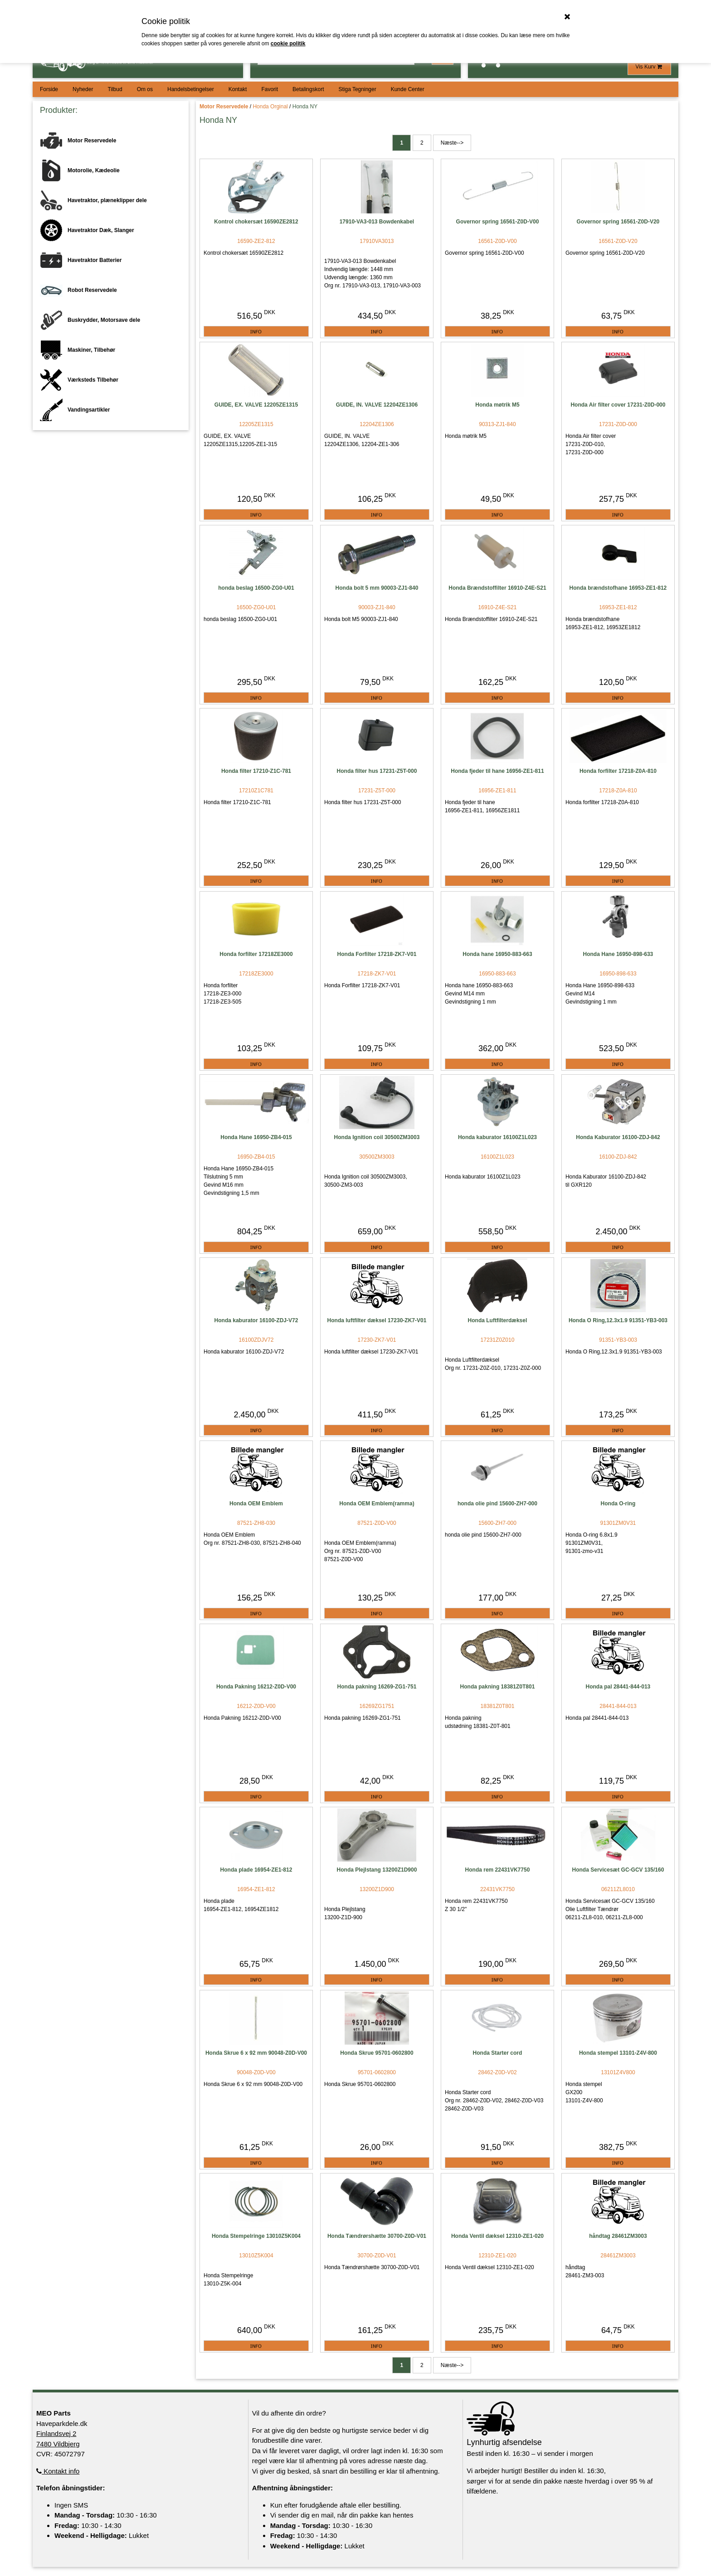  What do you see at coordinates (377, 1320) in the screenshot?
I see `Honda luftfilter dæksel 17230-ZK7-V01` at bounding box center [377, 1320].